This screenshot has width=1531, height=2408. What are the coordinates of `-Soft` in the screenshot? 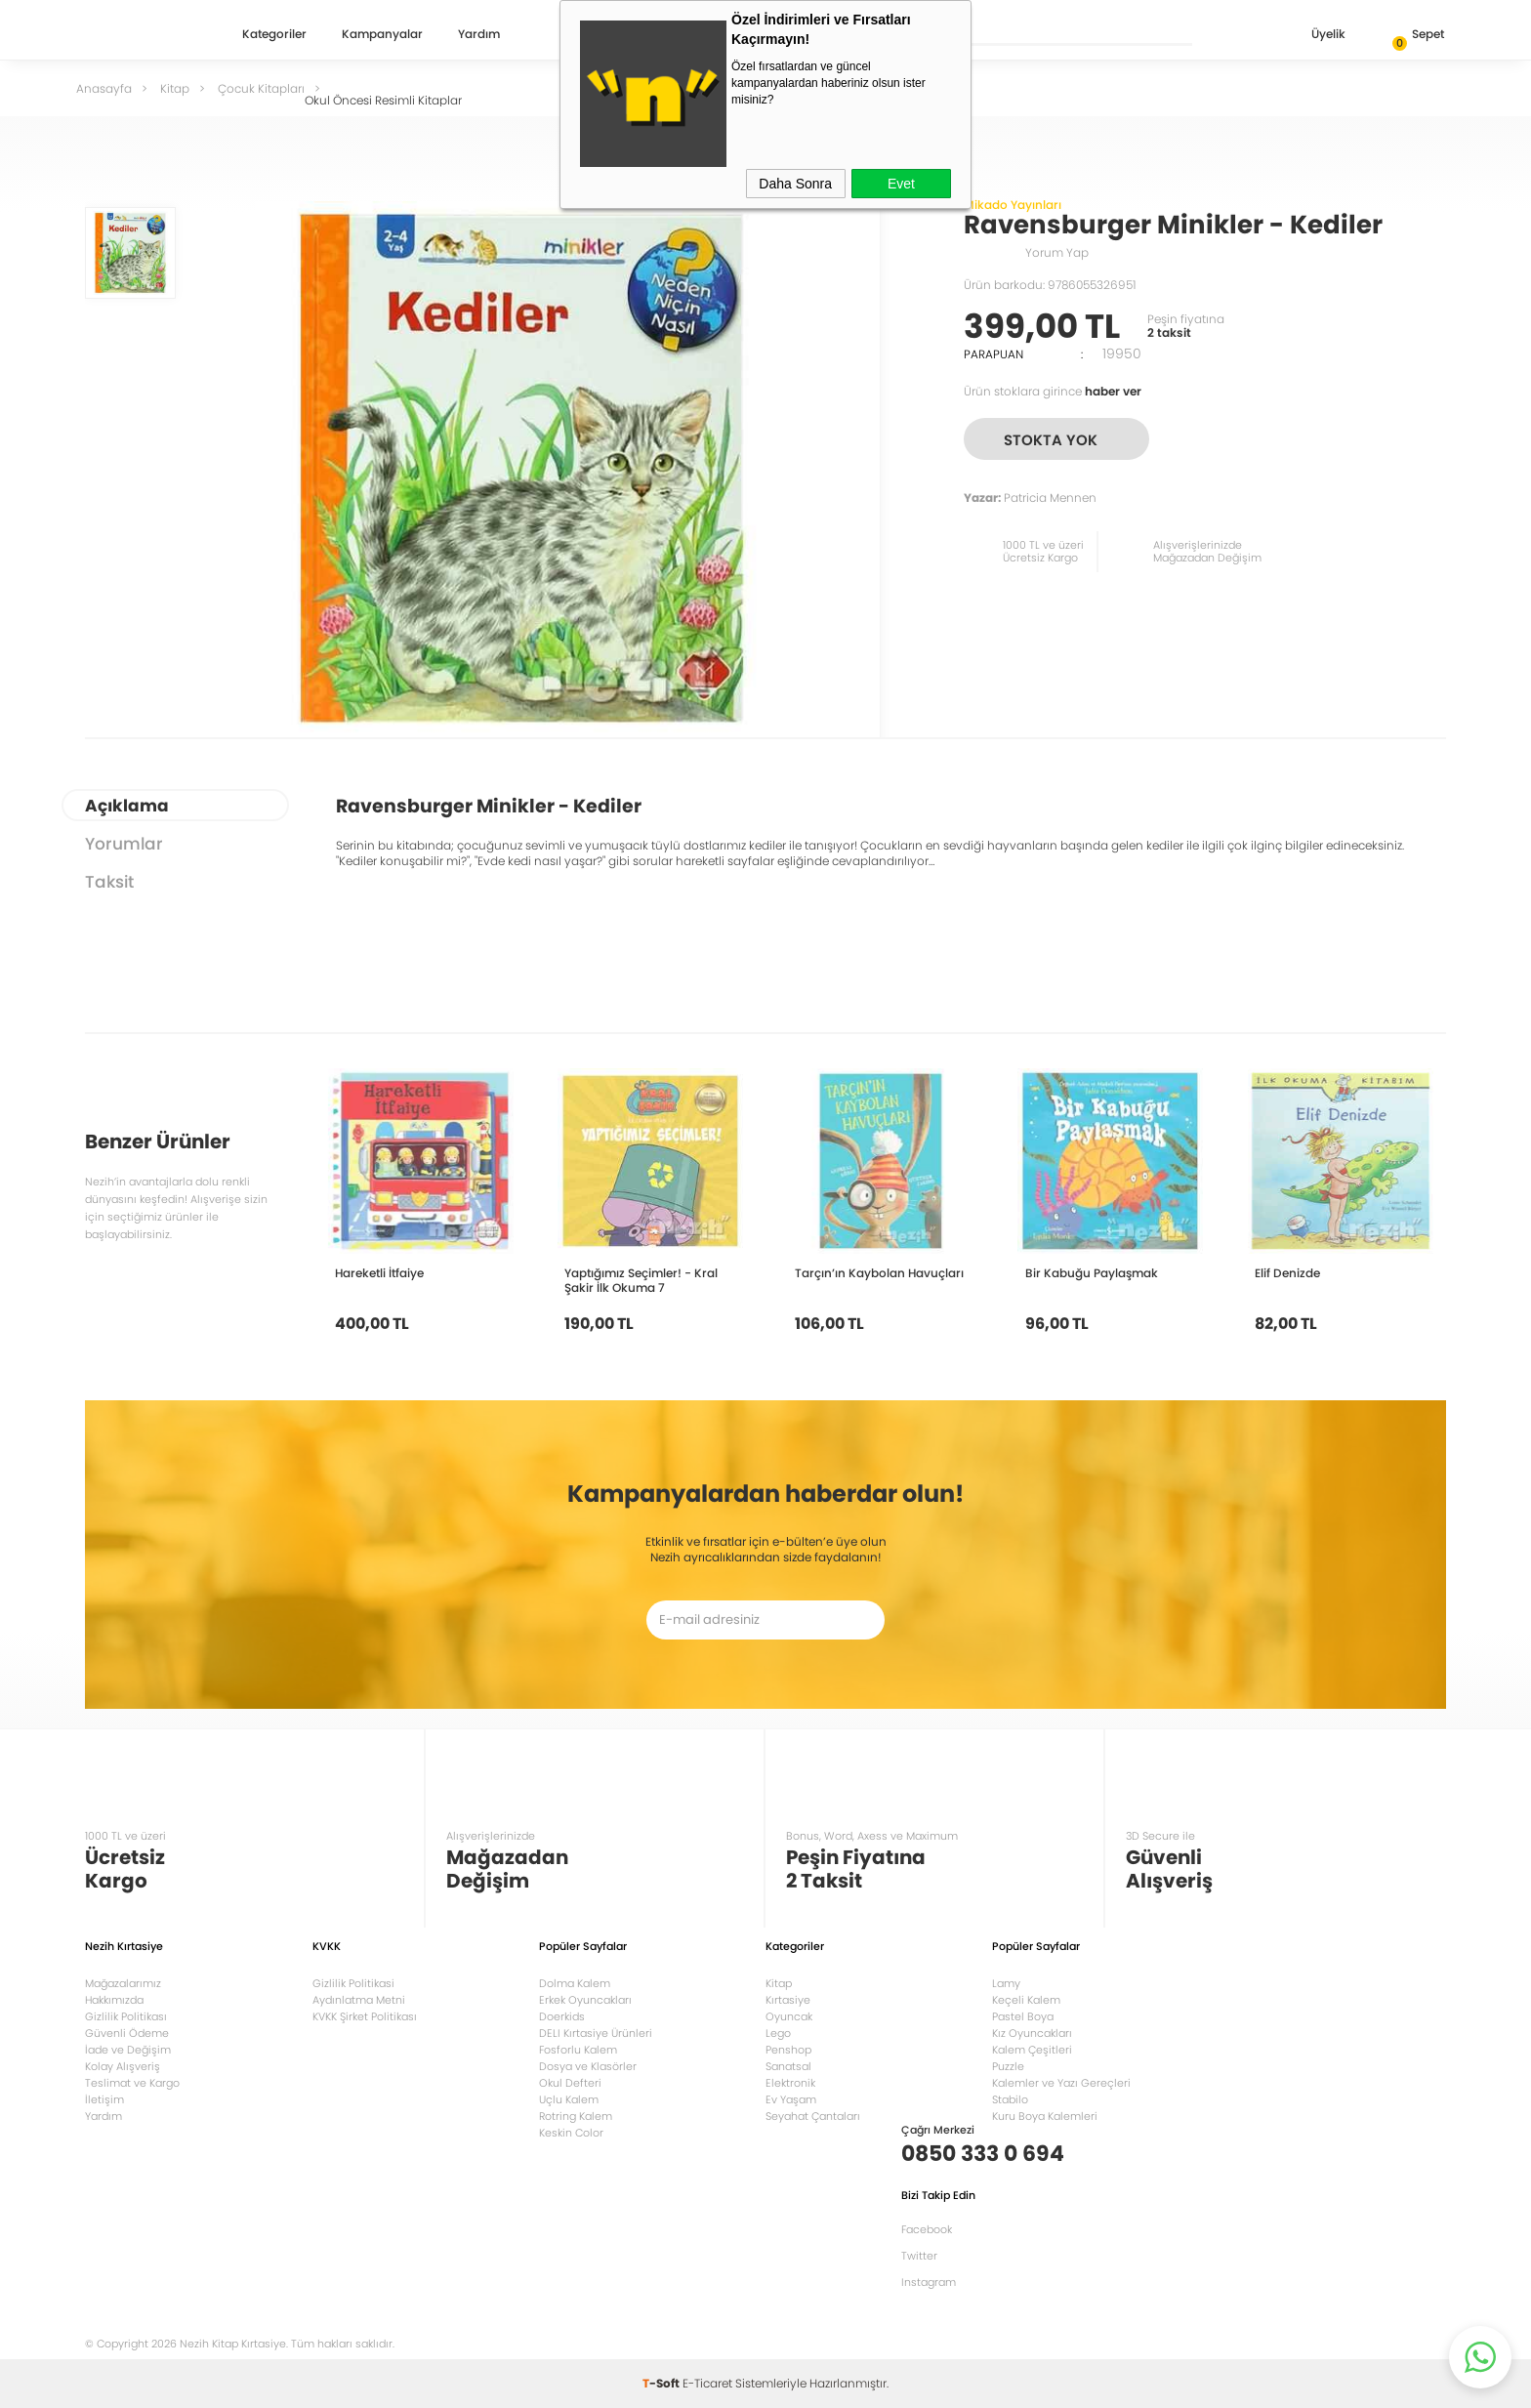 It's located at (662, 2383).